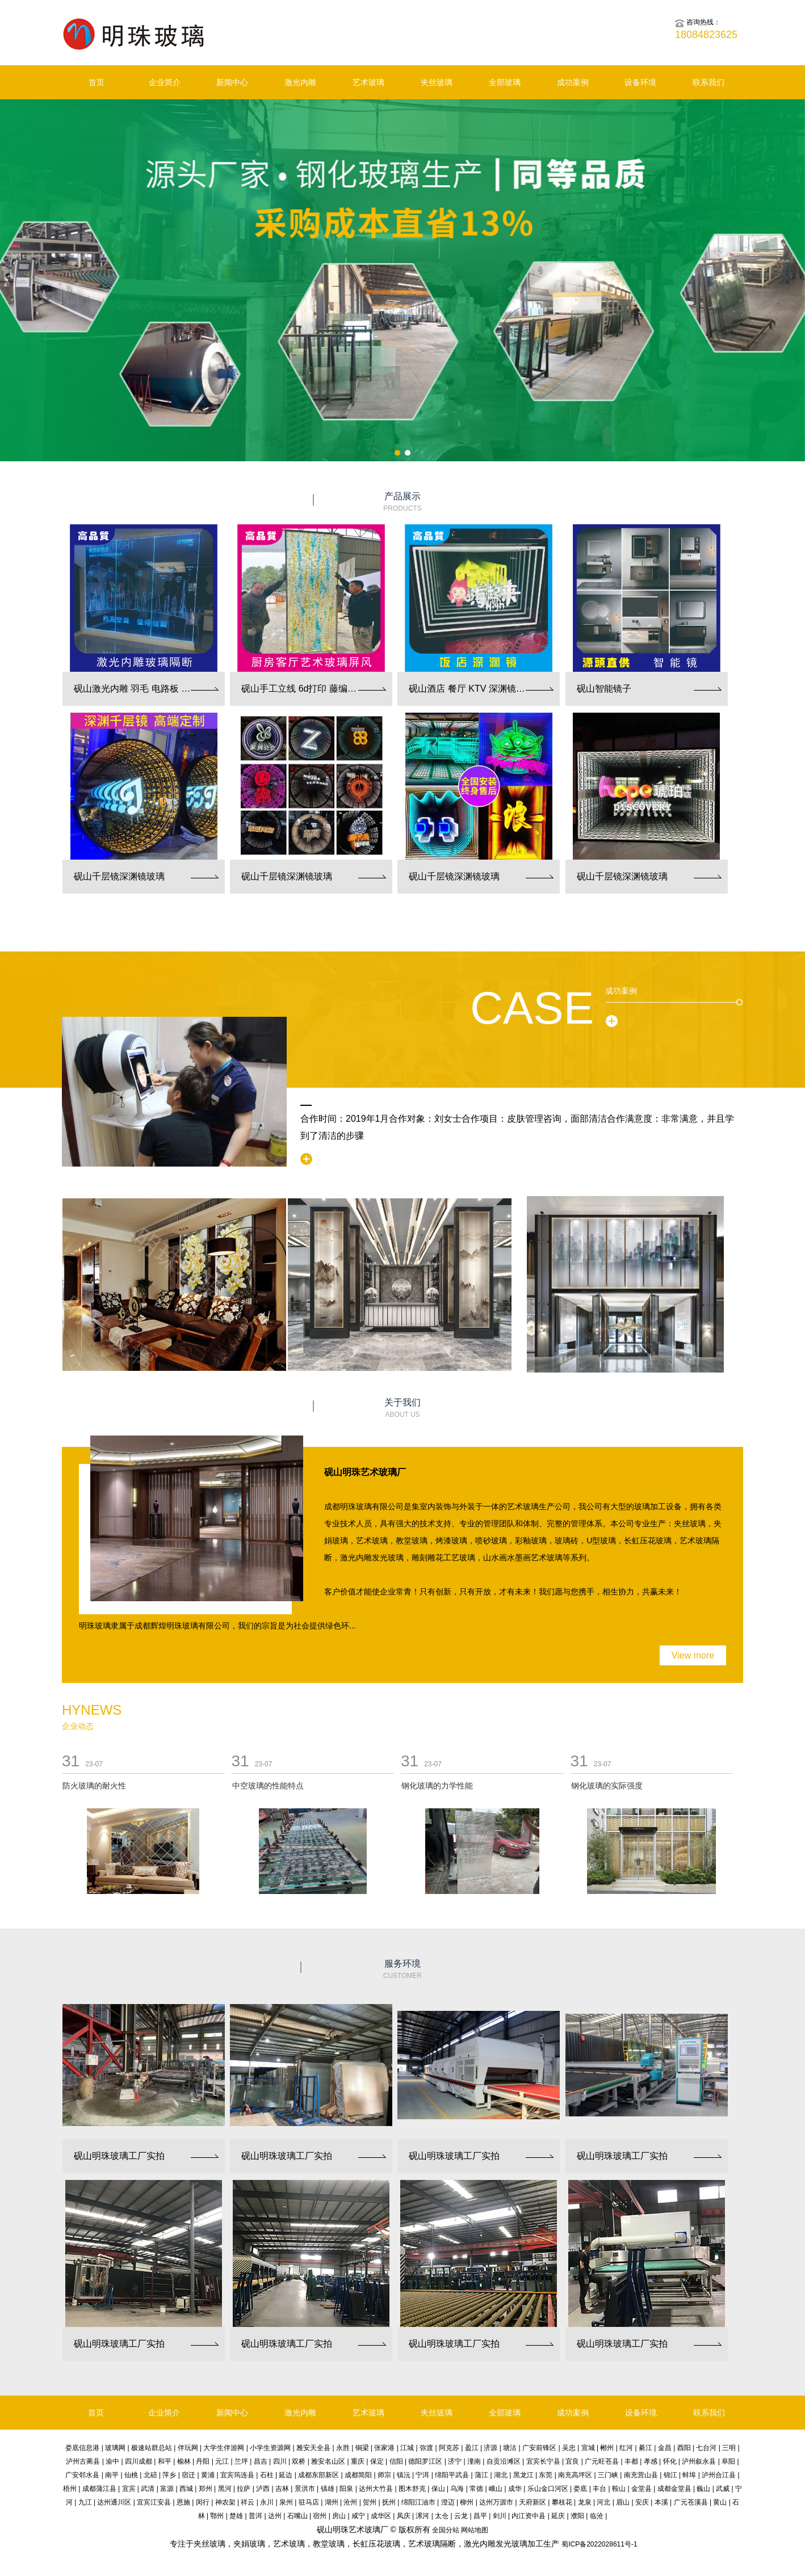  I want to click on 武清, so click(147, 2489).